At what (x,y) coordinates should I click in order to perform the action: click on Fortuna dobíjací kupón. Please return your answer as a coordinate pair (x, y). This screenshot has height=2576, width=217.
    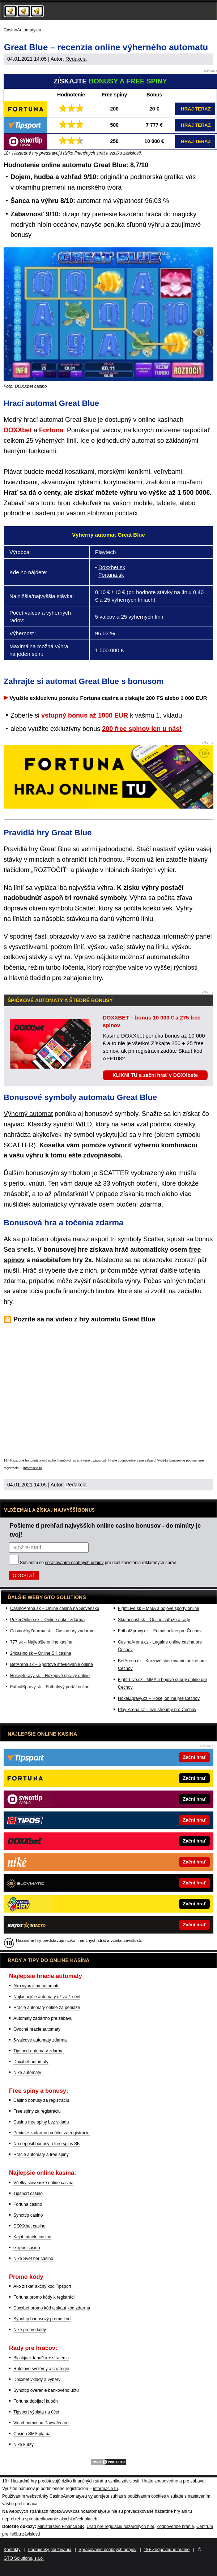
    Looking at the image, I should click on (35, 2401).